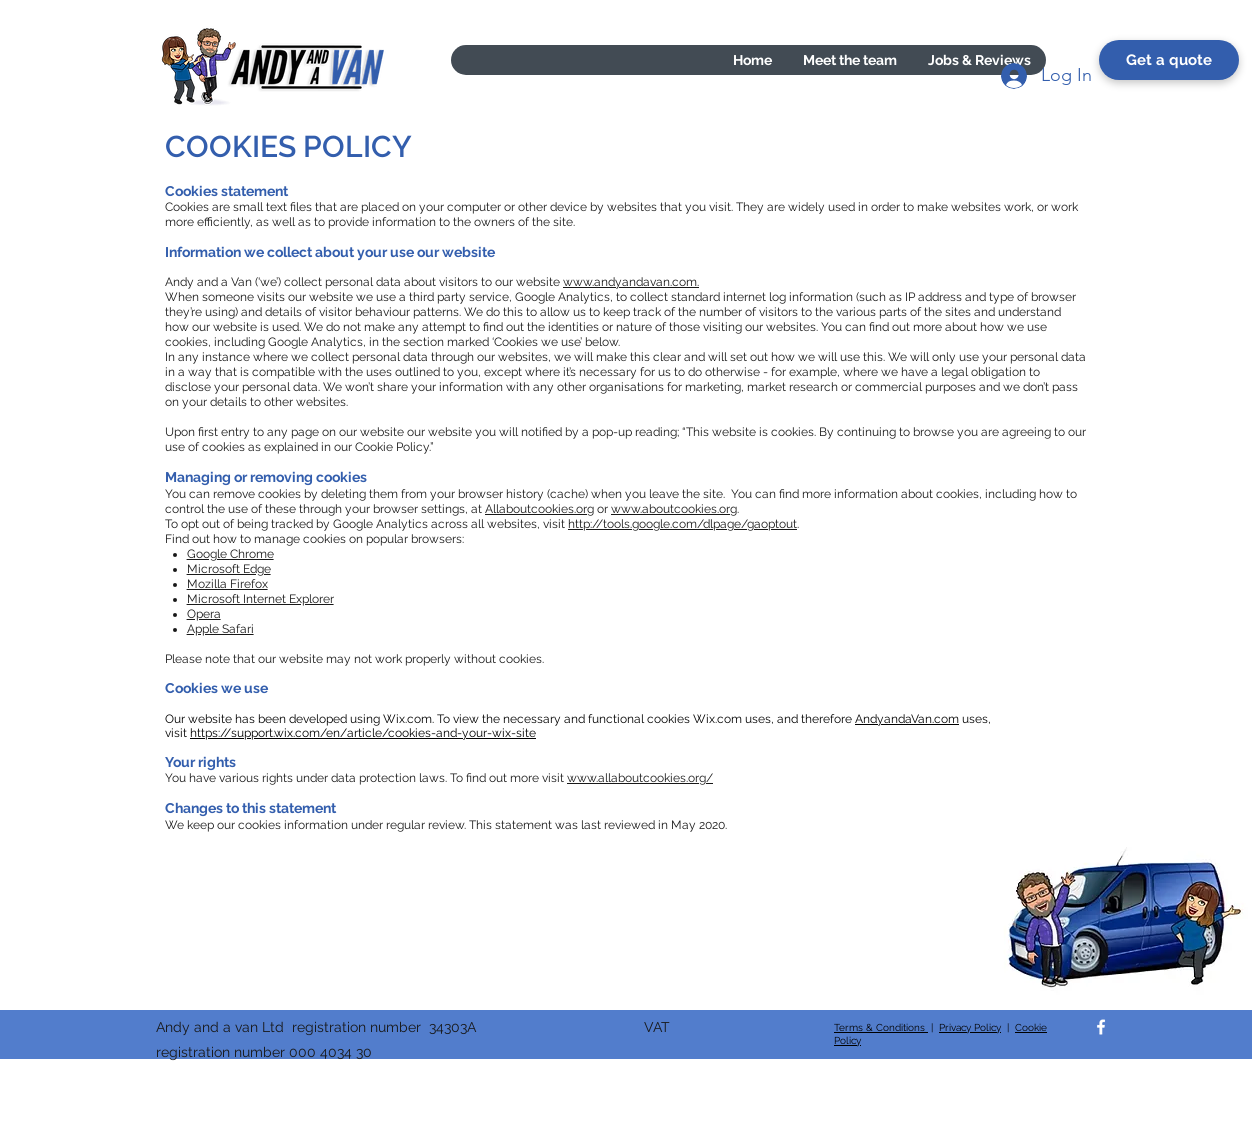 The width and height of the screenshot is (1252, 1122). I want to click on www.andyandavan.com., so click(631, 282).